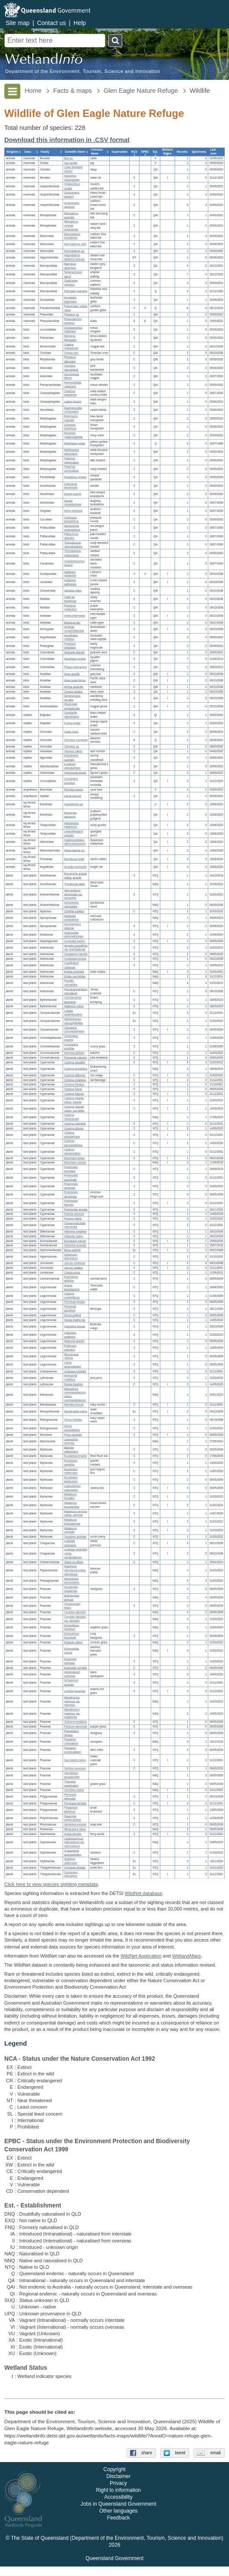  Describe the element at coordinates (71, 226) in the screenshot. I see `Miniopterus orianae oceanensis` at that location.